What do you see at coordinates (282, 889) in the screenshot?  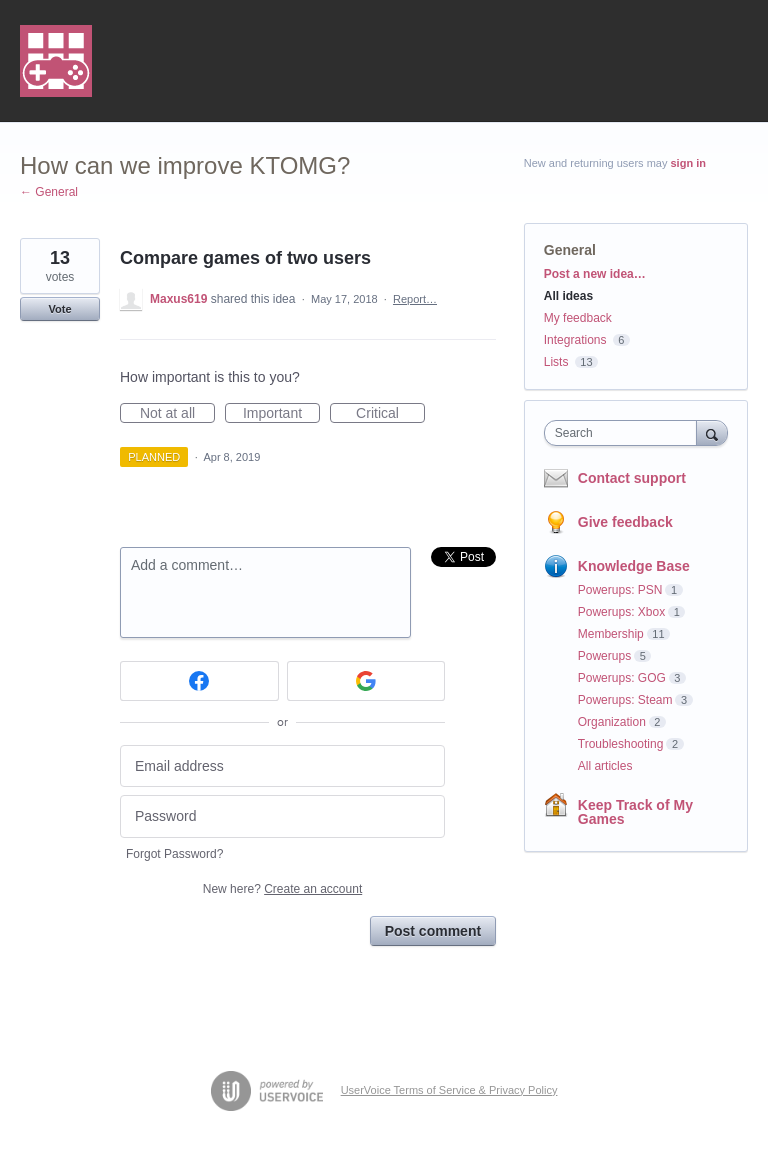 I see `New here?` at bounding box center [282, 889].